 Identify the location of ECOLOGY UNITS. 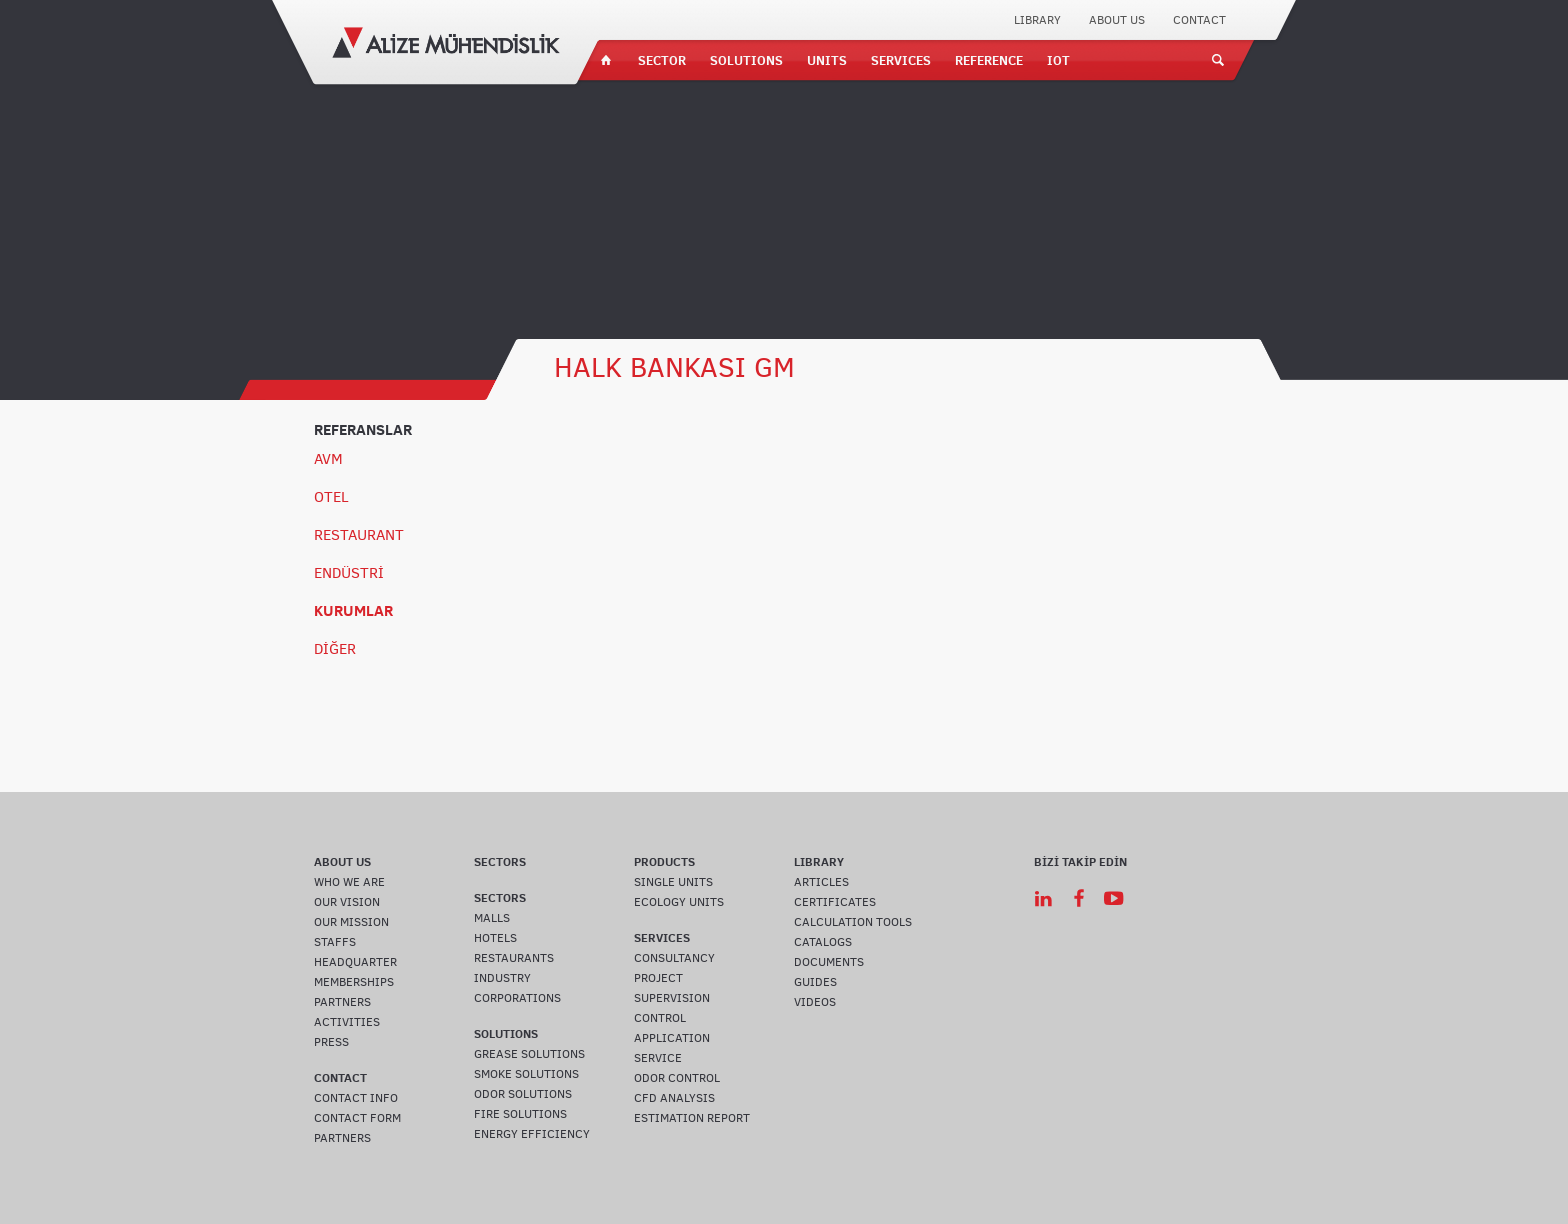
(679, 902).